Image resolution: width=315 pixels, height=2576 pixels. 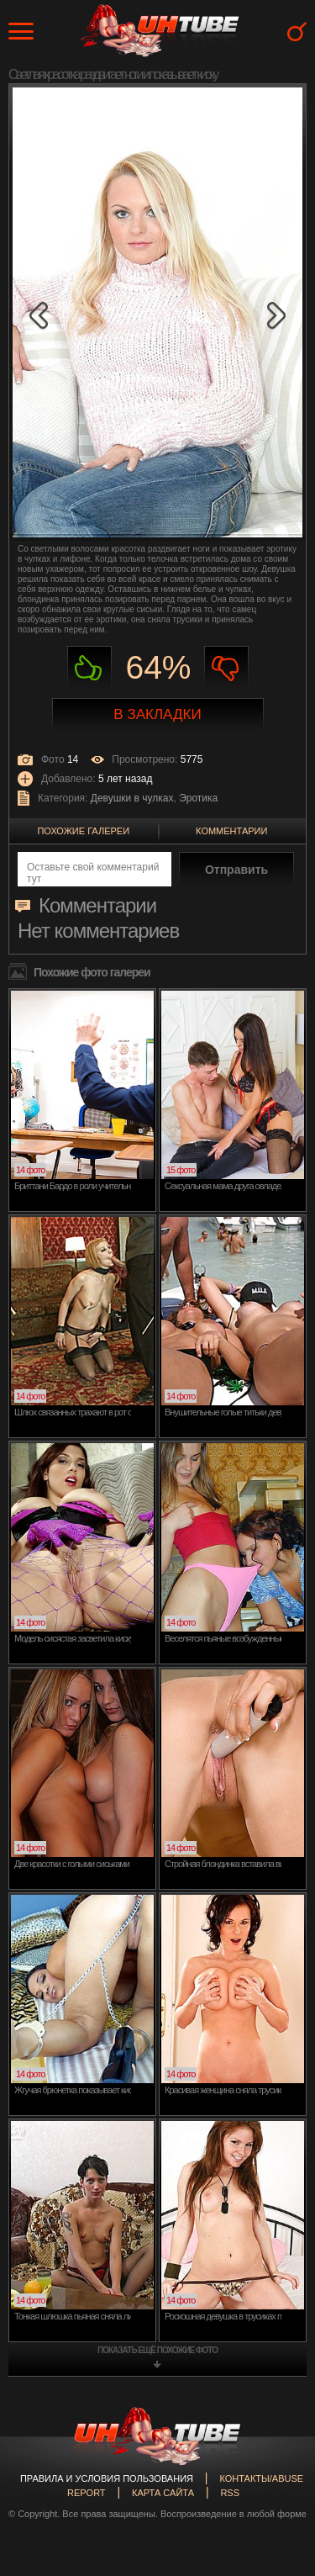 What do you see at coordinates (157, 2350) in the screenshot?
I see `показать ещё похожие фото` at bounding box center [157, 2350].